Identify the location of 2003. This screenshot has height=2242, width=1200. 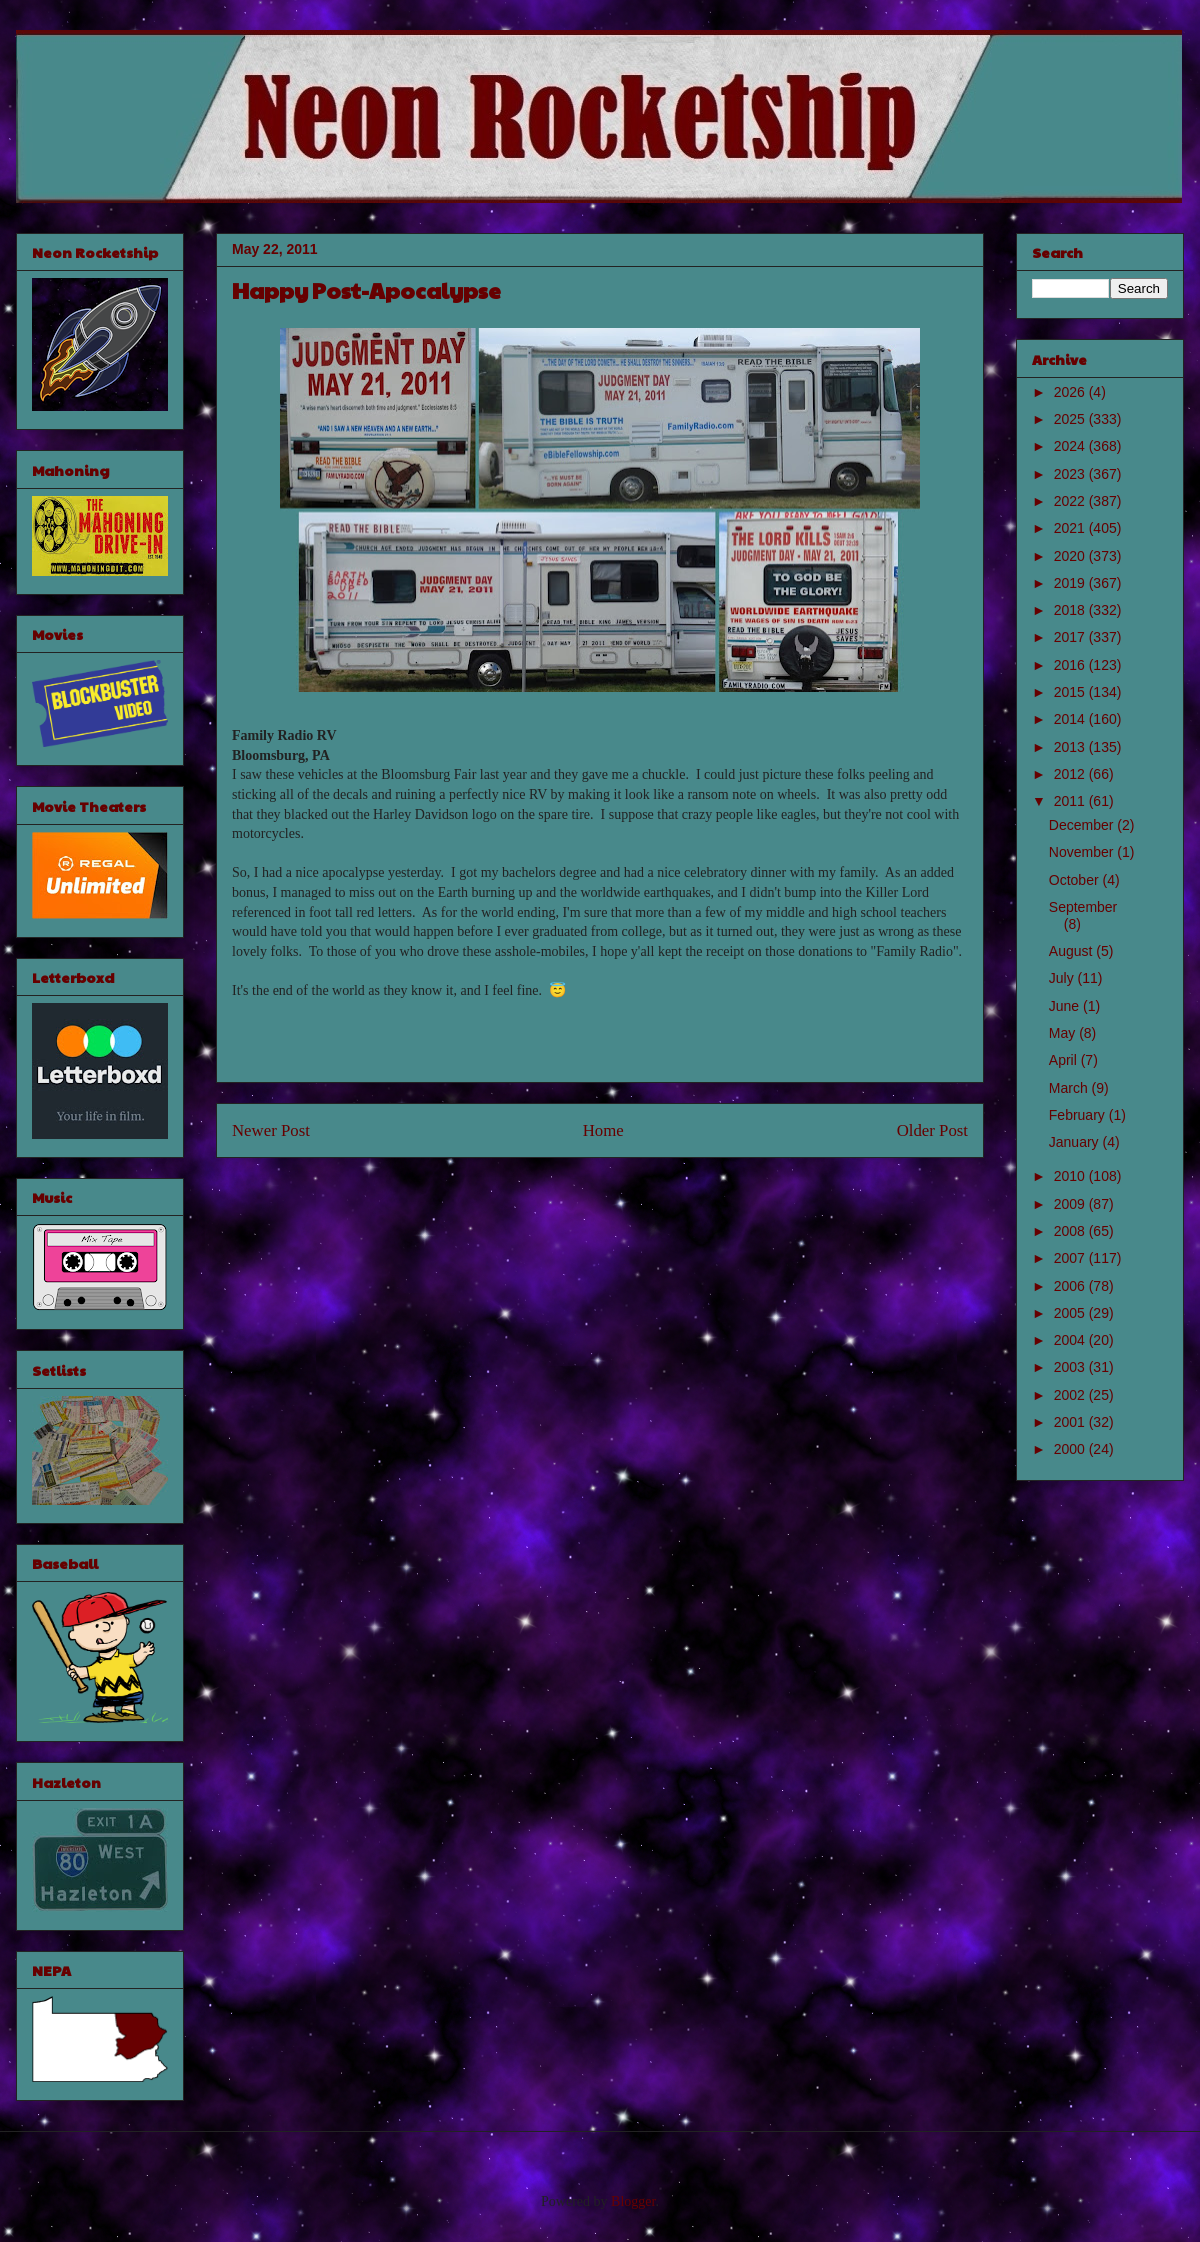
(1071, 1367).